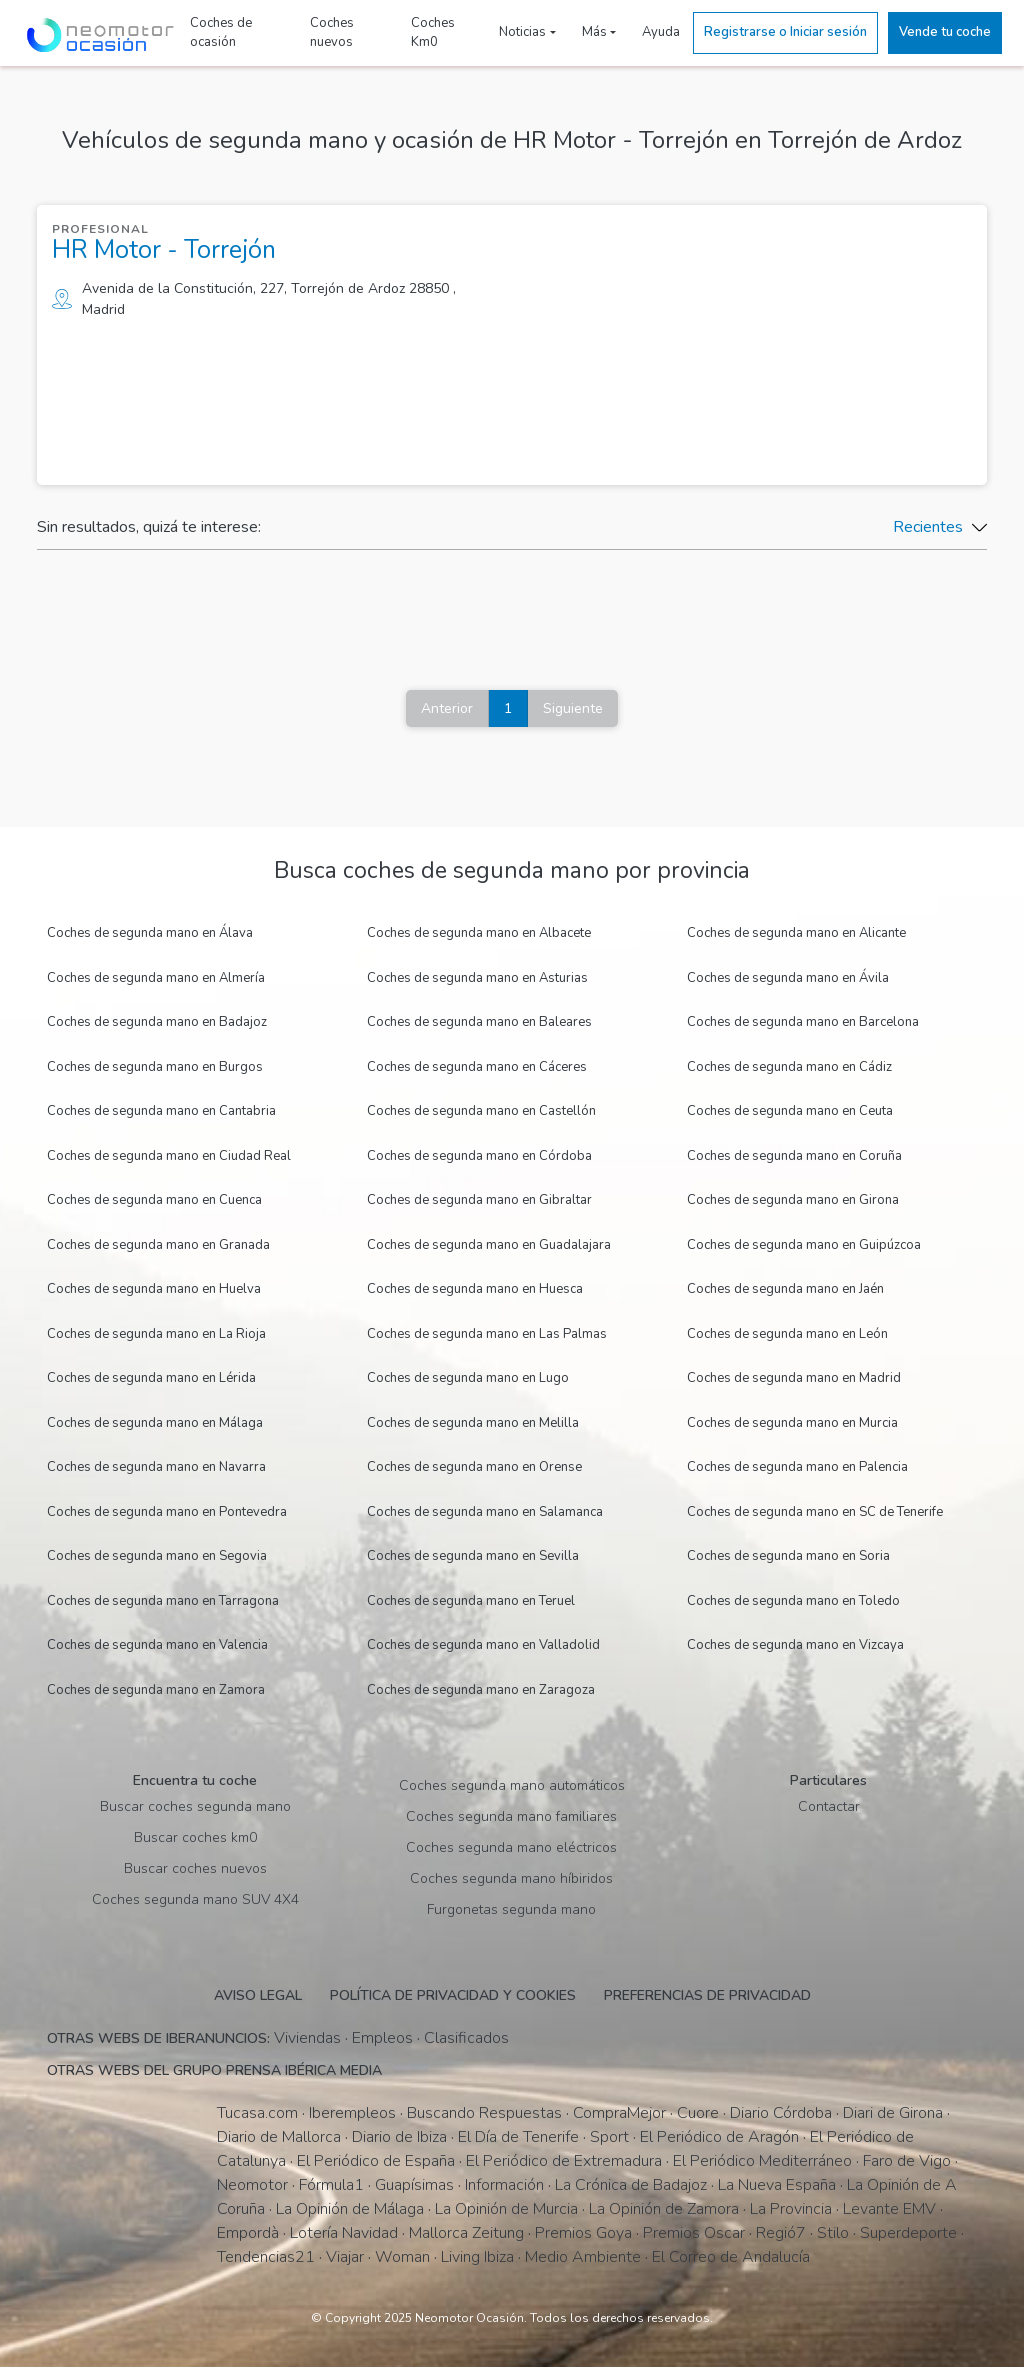 The width and height of the screenshot is (1024, 2367). I want to click on Coches de segunda mano en Granada, so click(158, 1245).